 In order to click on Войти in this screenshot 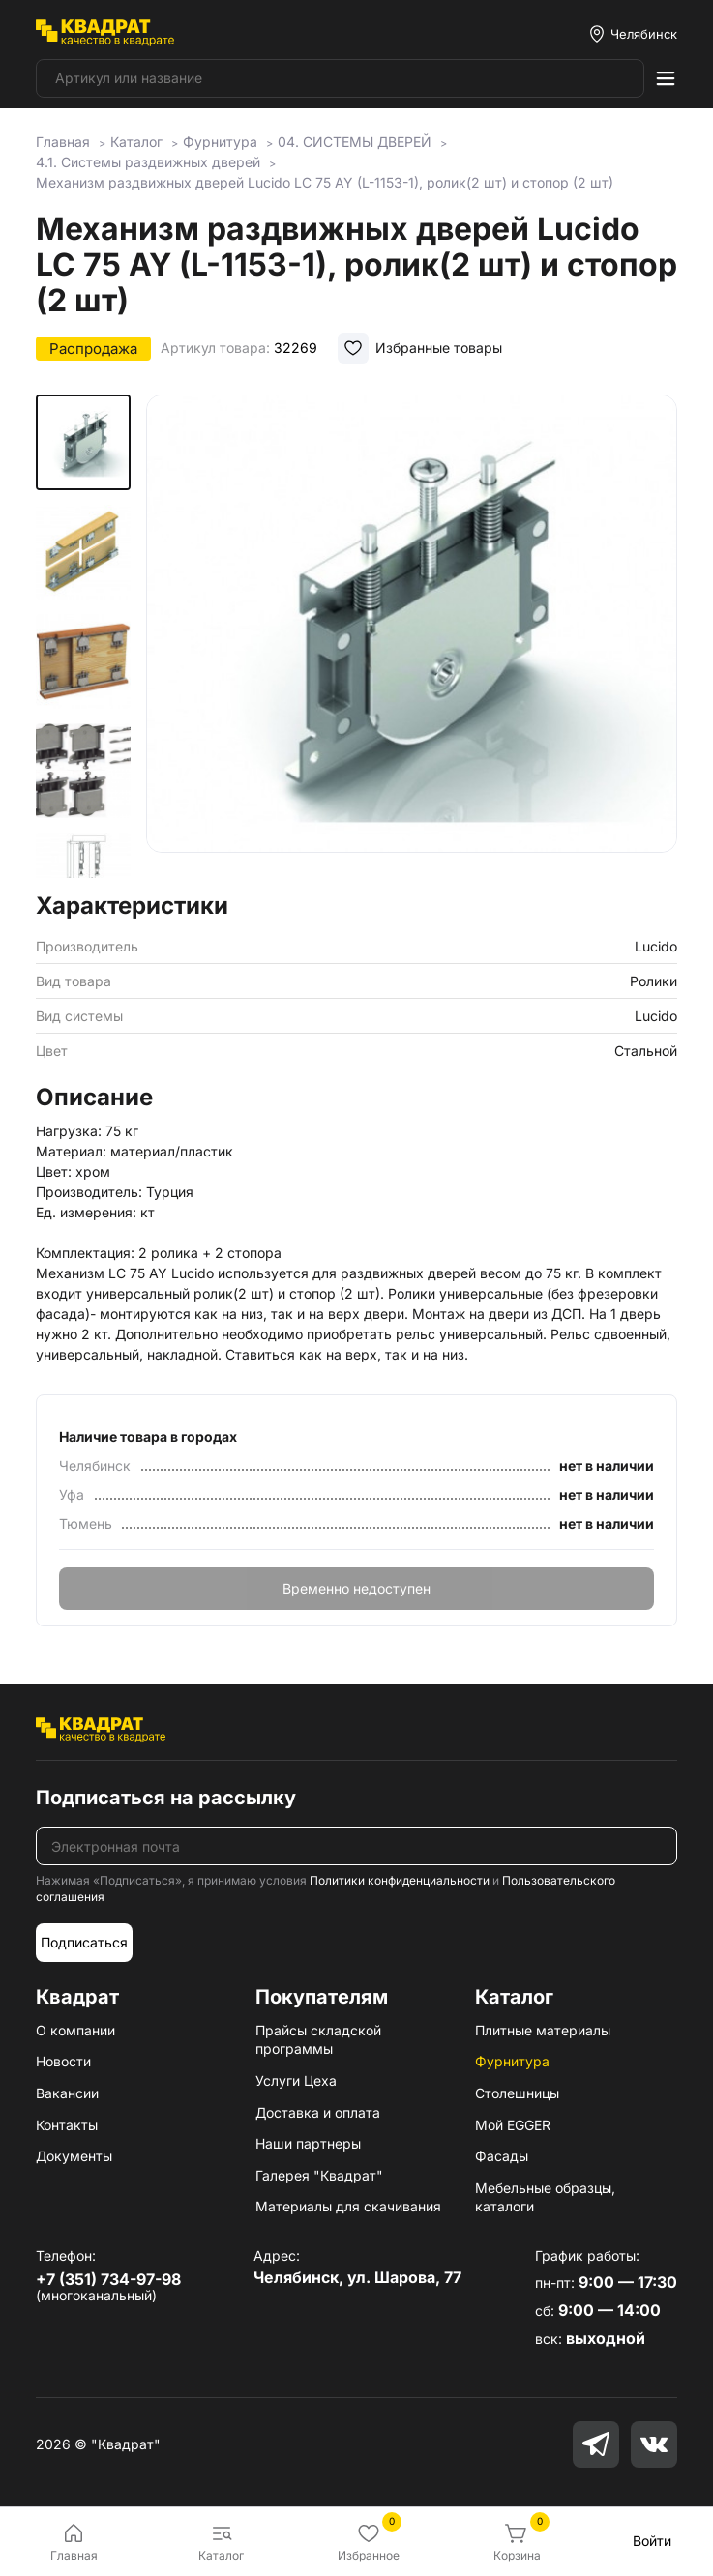, I will do `click(652, 2540)`.